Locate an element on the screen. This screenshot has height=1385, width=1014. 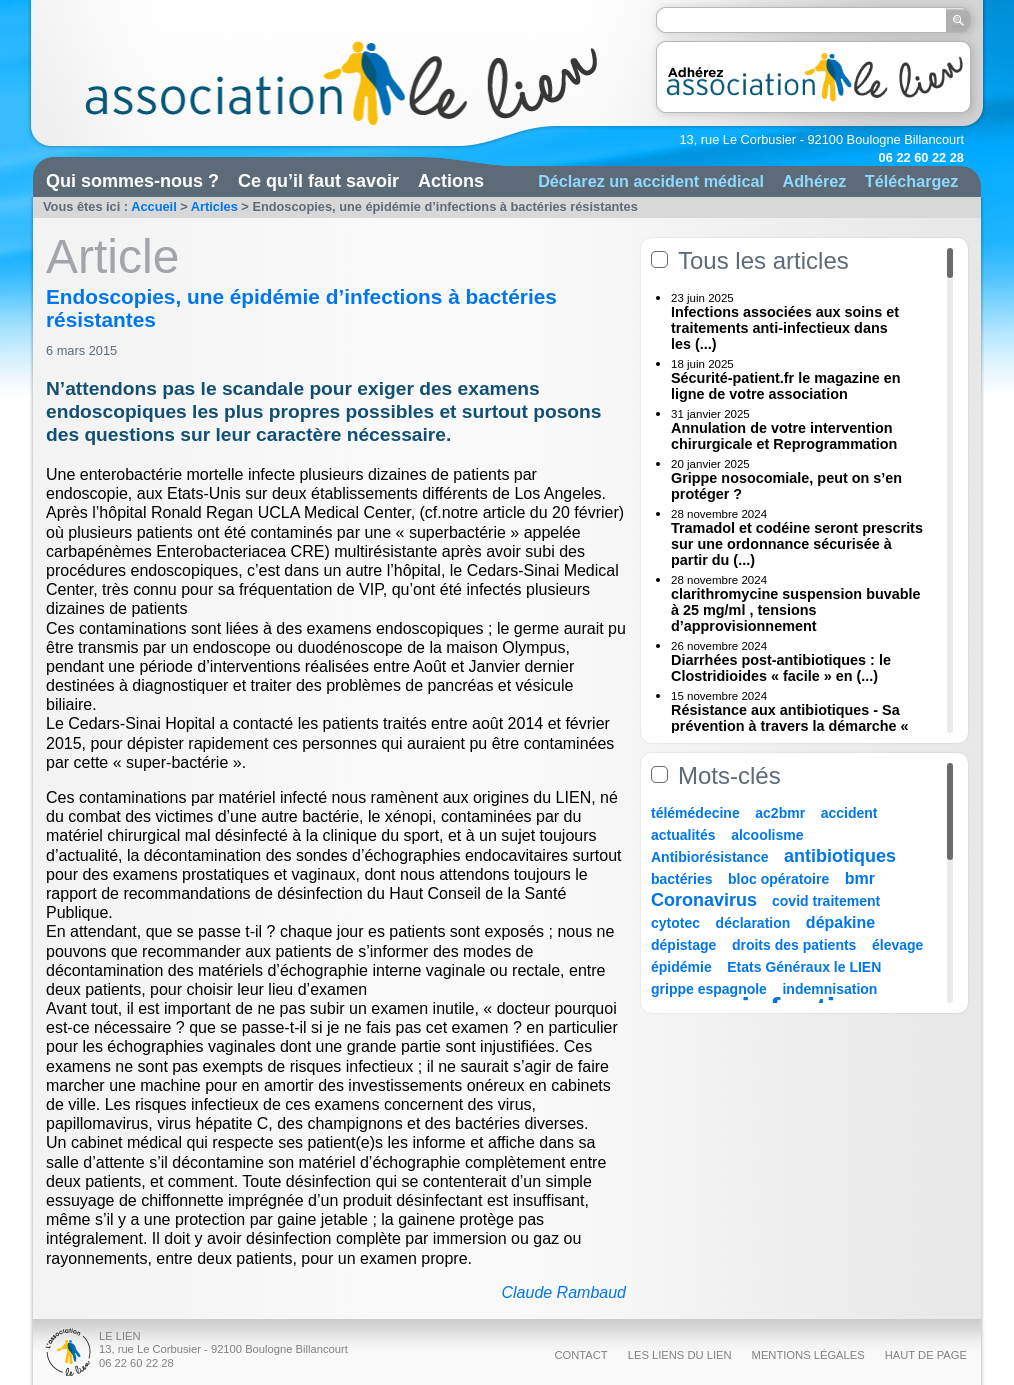
dépistage is located at coordinates (683, 945).